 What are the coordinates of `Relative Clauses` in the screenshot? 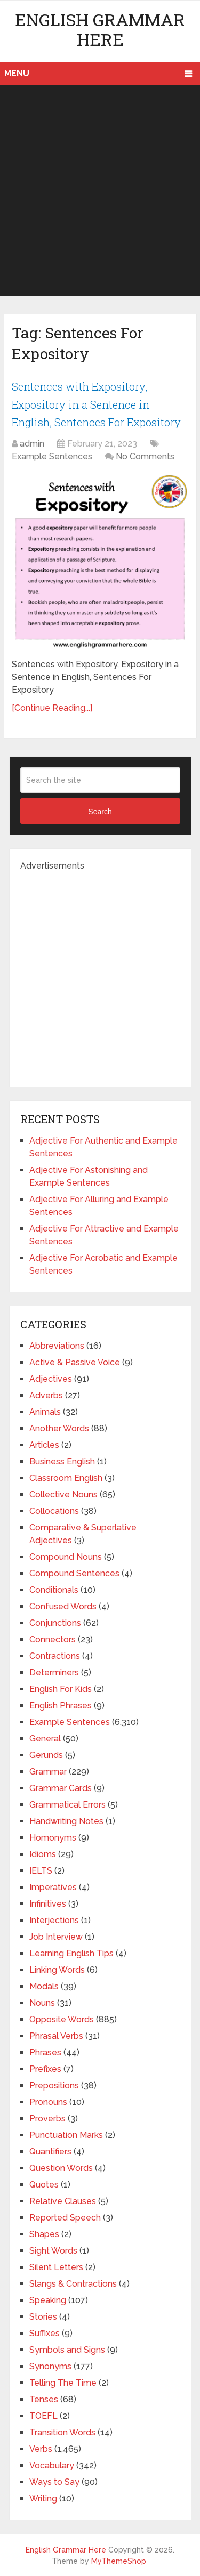 It's located at (62, 2201).